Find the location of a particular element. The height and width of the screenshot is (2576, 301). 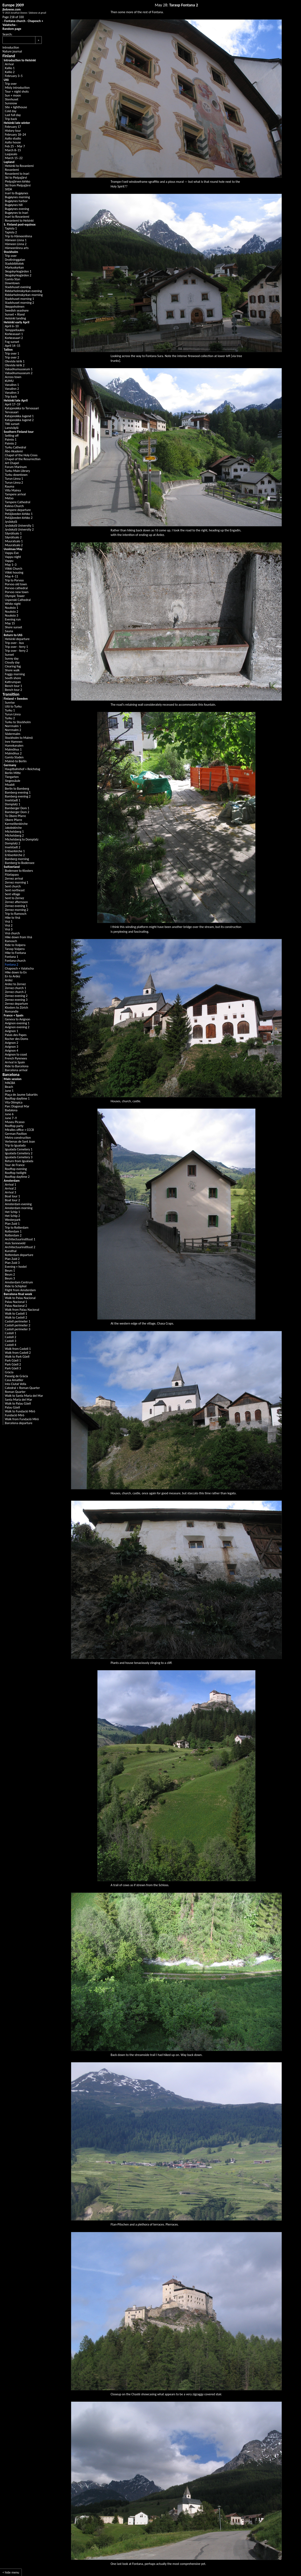

Bugøynes evening is located at coordinates (17, 209).